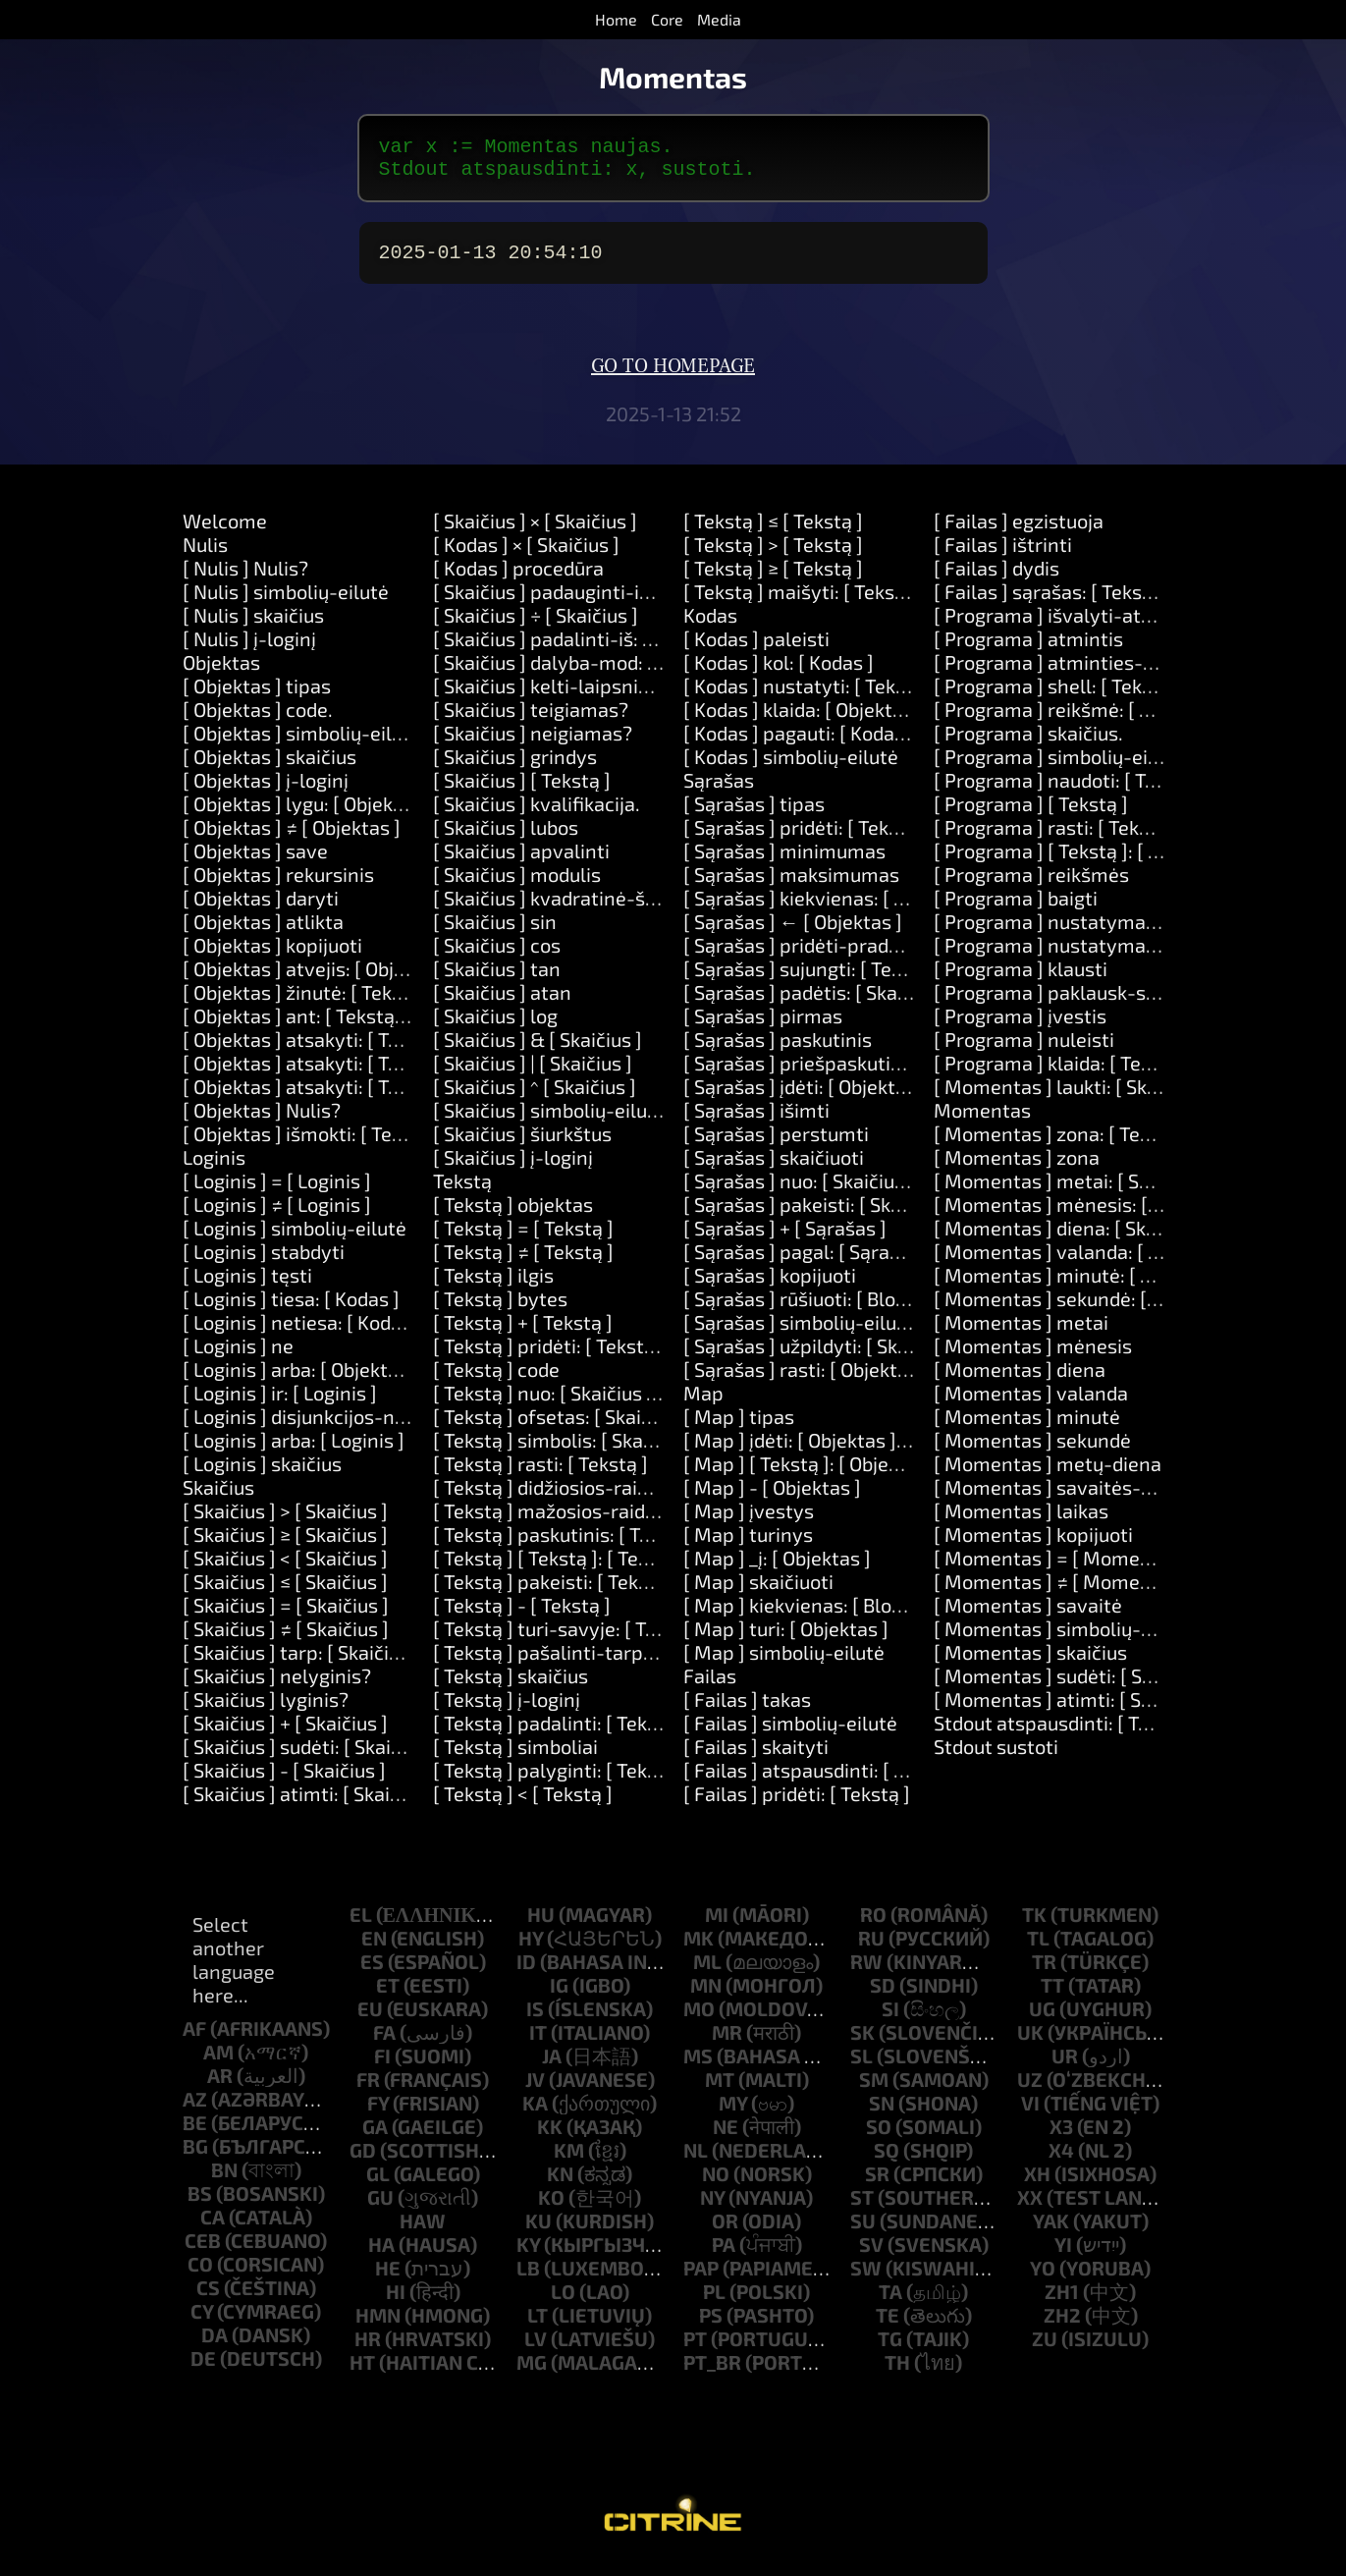  What do you see at coordinates (378, 2185) in the screenshot?
I see `gl` at bounding box center [378, 2185].